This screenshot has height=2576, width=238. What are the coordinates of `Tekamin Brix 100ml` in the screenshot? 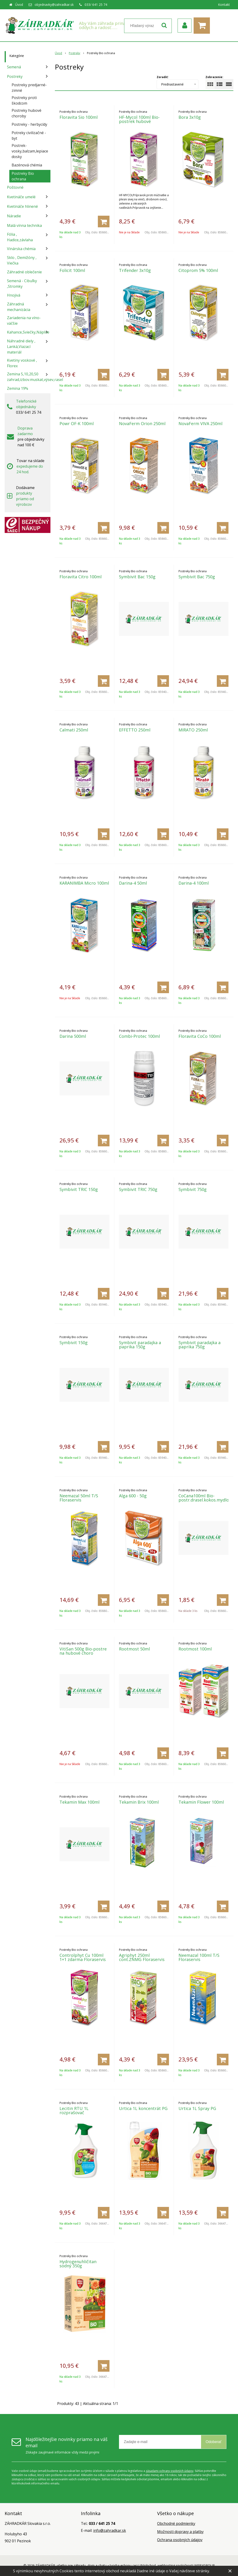 It's located at (139, 1802).